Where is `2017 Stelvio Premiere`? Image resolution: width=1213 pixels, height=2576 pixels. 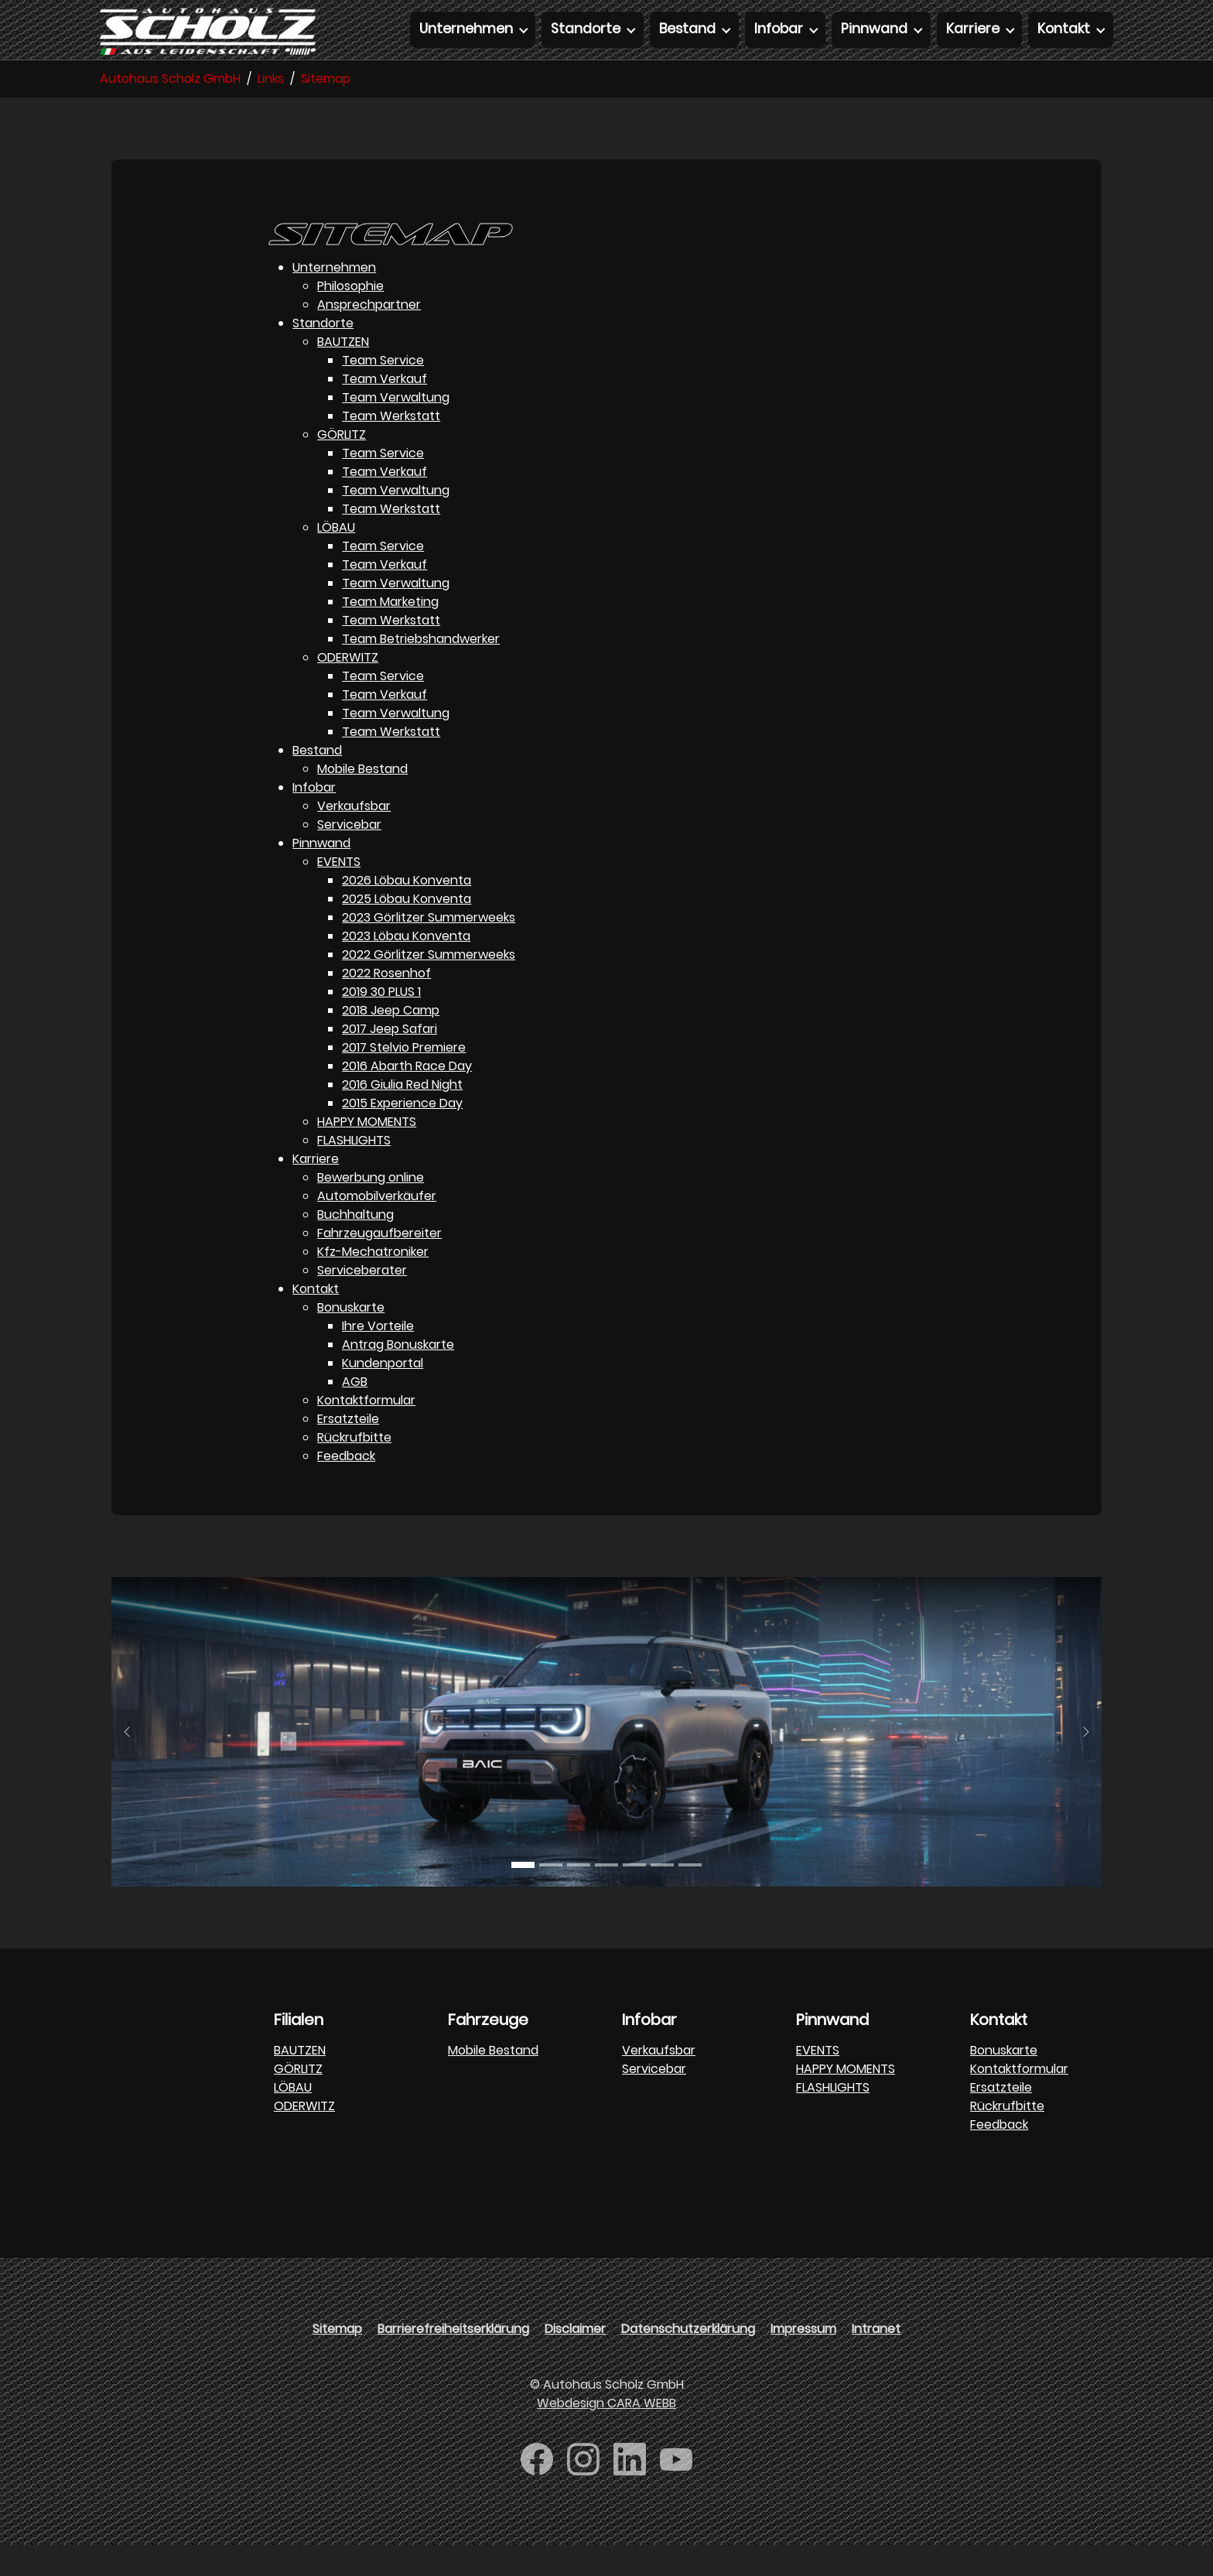 2017 Stelvio Premiere is located at coordinates (404, 1078).